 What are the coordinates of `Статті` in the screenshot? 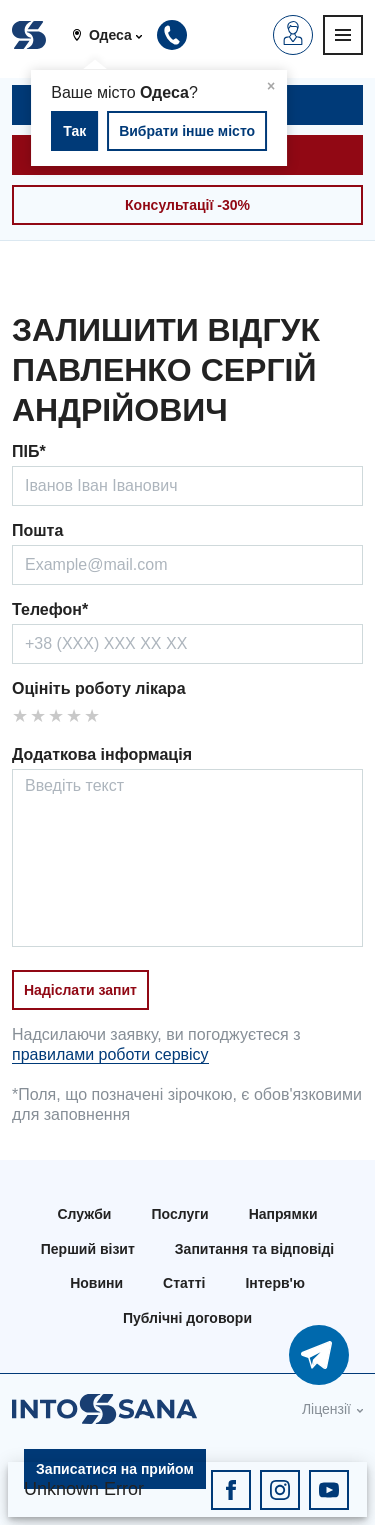 It's located at (184, 1283).